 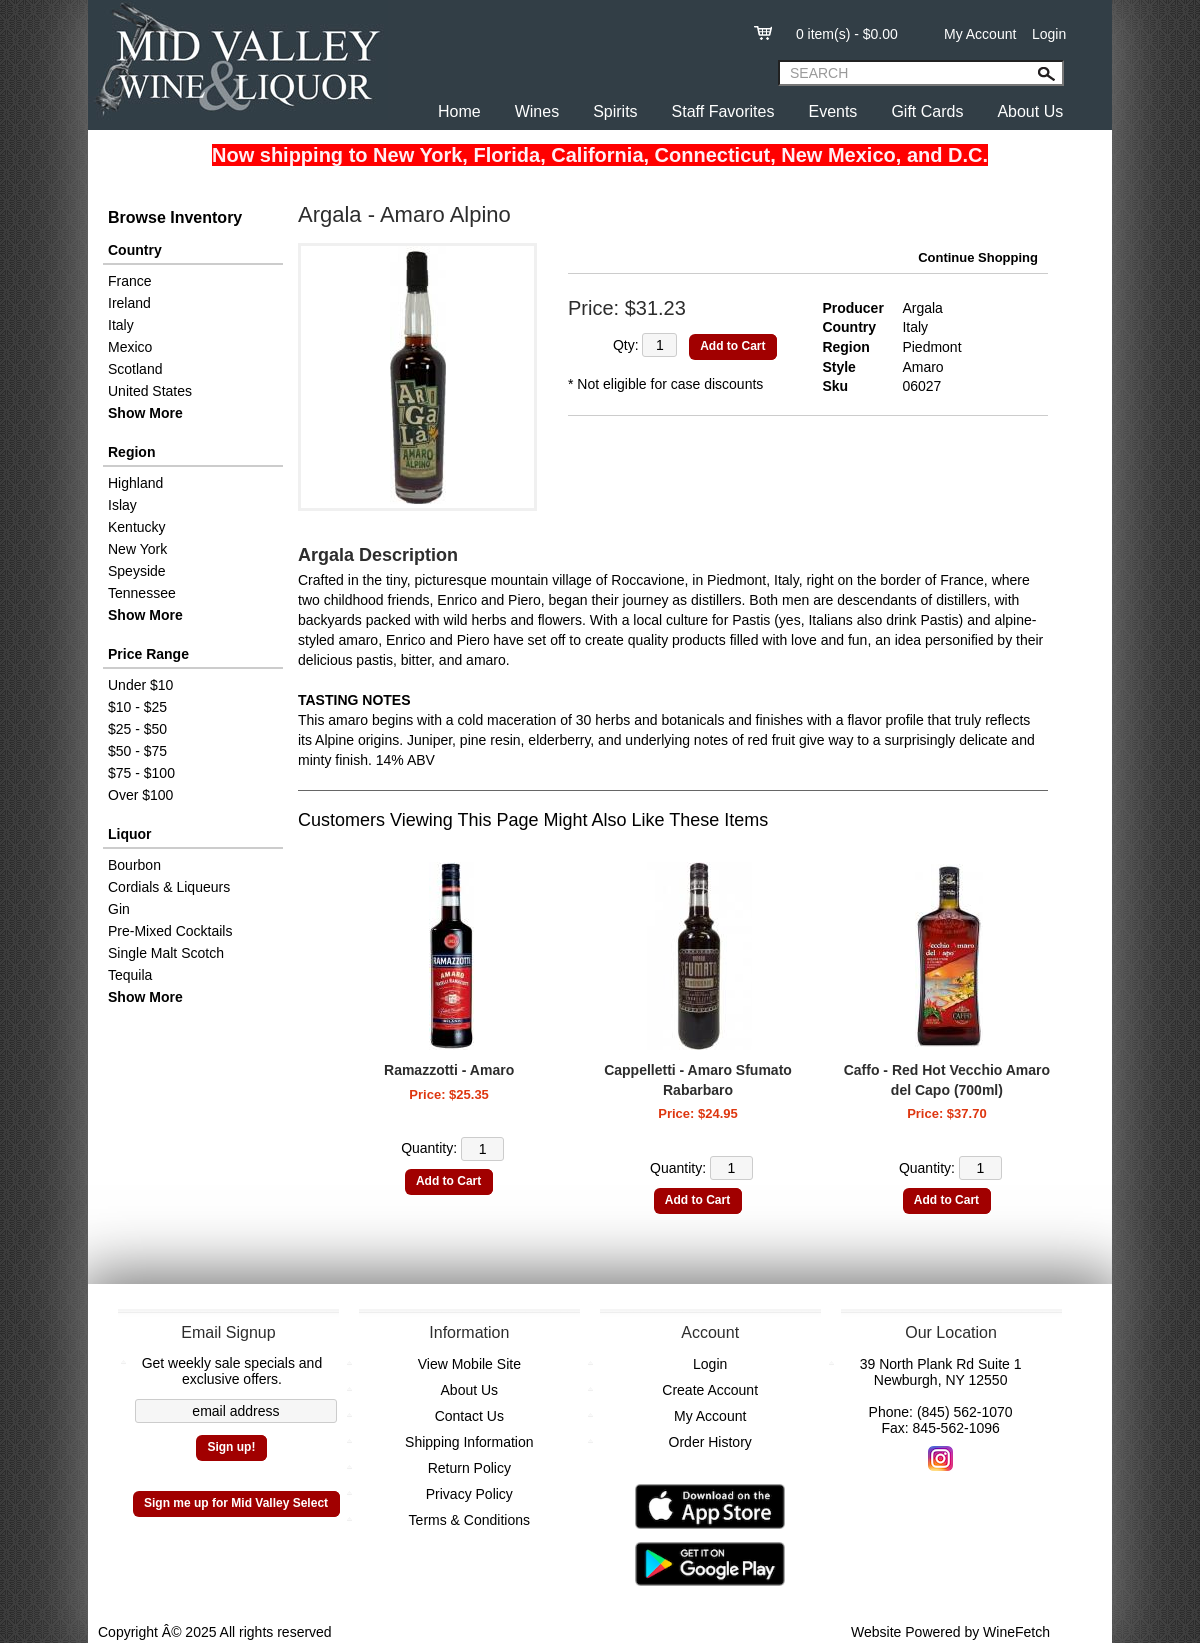 I want to click on Over $100, so click(x=140, y=795).